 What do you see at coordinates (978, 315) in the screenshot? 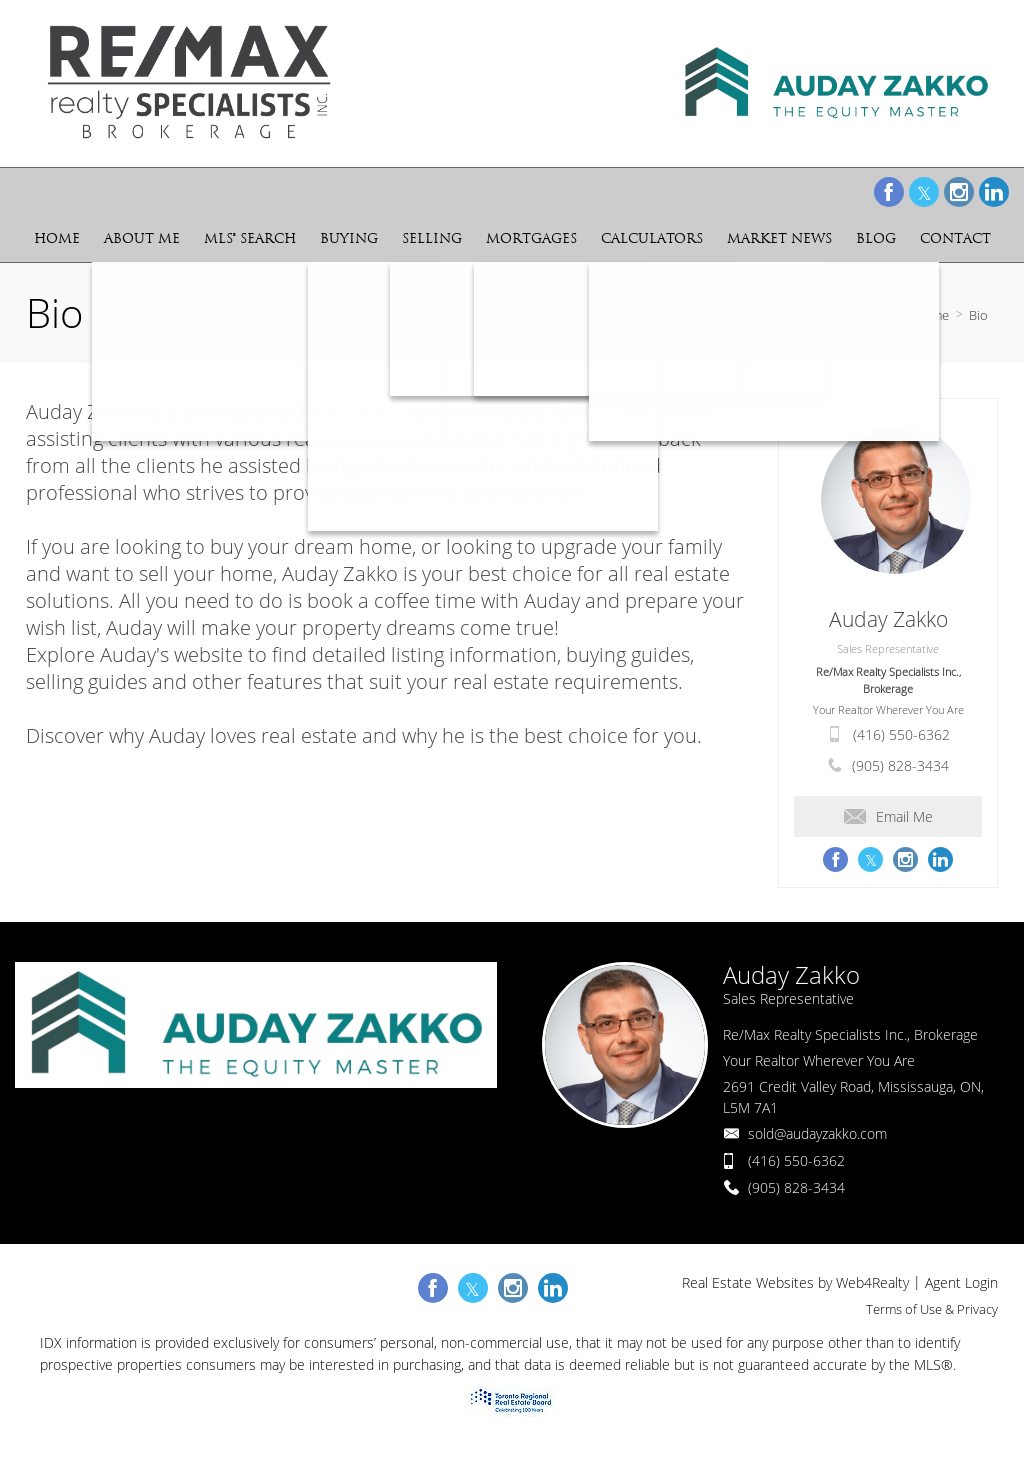
I see `Bio` at bounding box center [978, 315].